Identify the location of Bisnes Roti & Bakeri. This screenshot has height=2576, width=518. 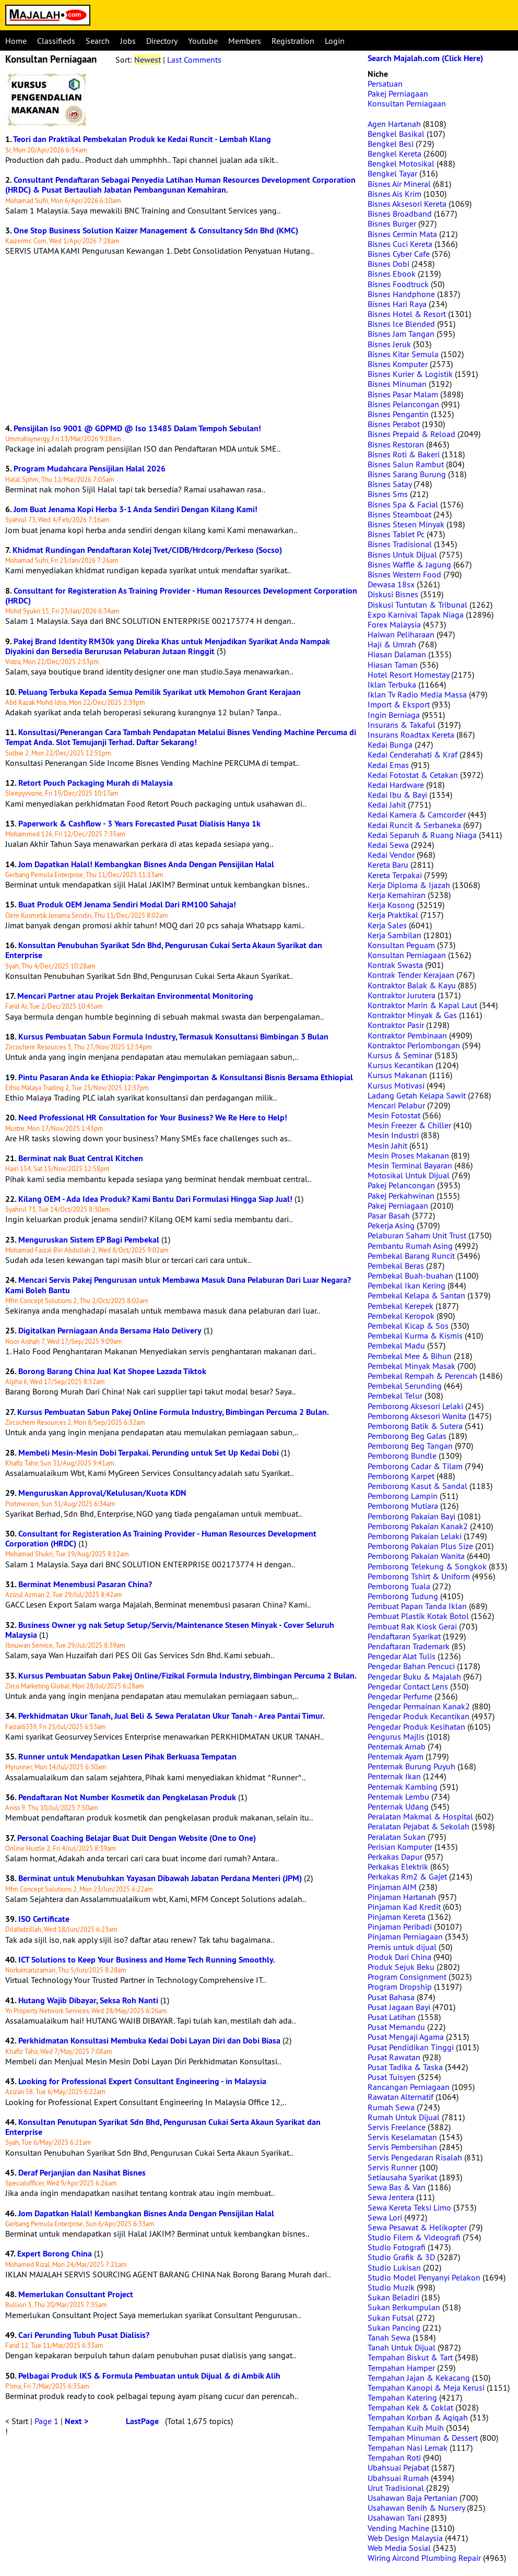
(404, 454).